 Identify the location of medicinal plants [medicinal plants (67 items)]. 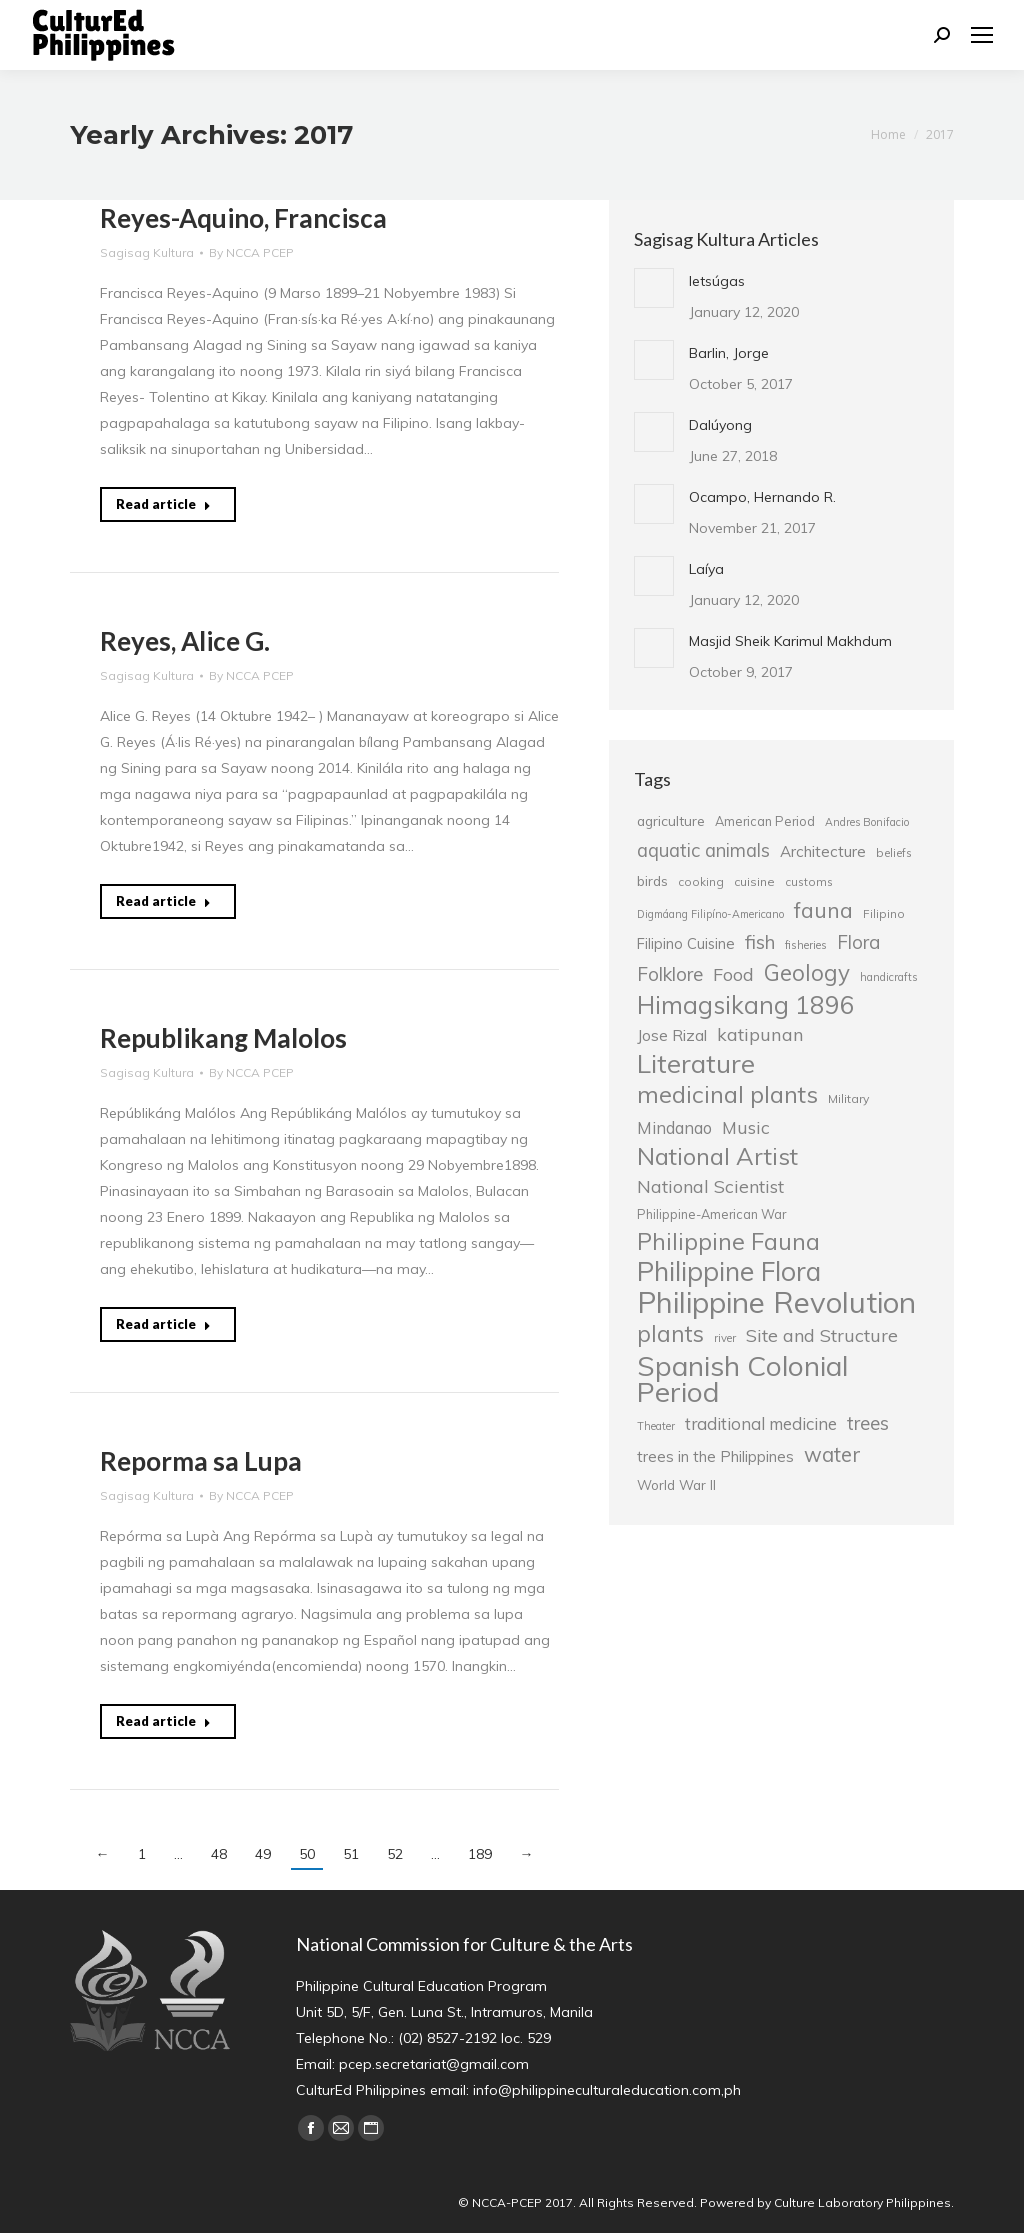
(727, 1094).